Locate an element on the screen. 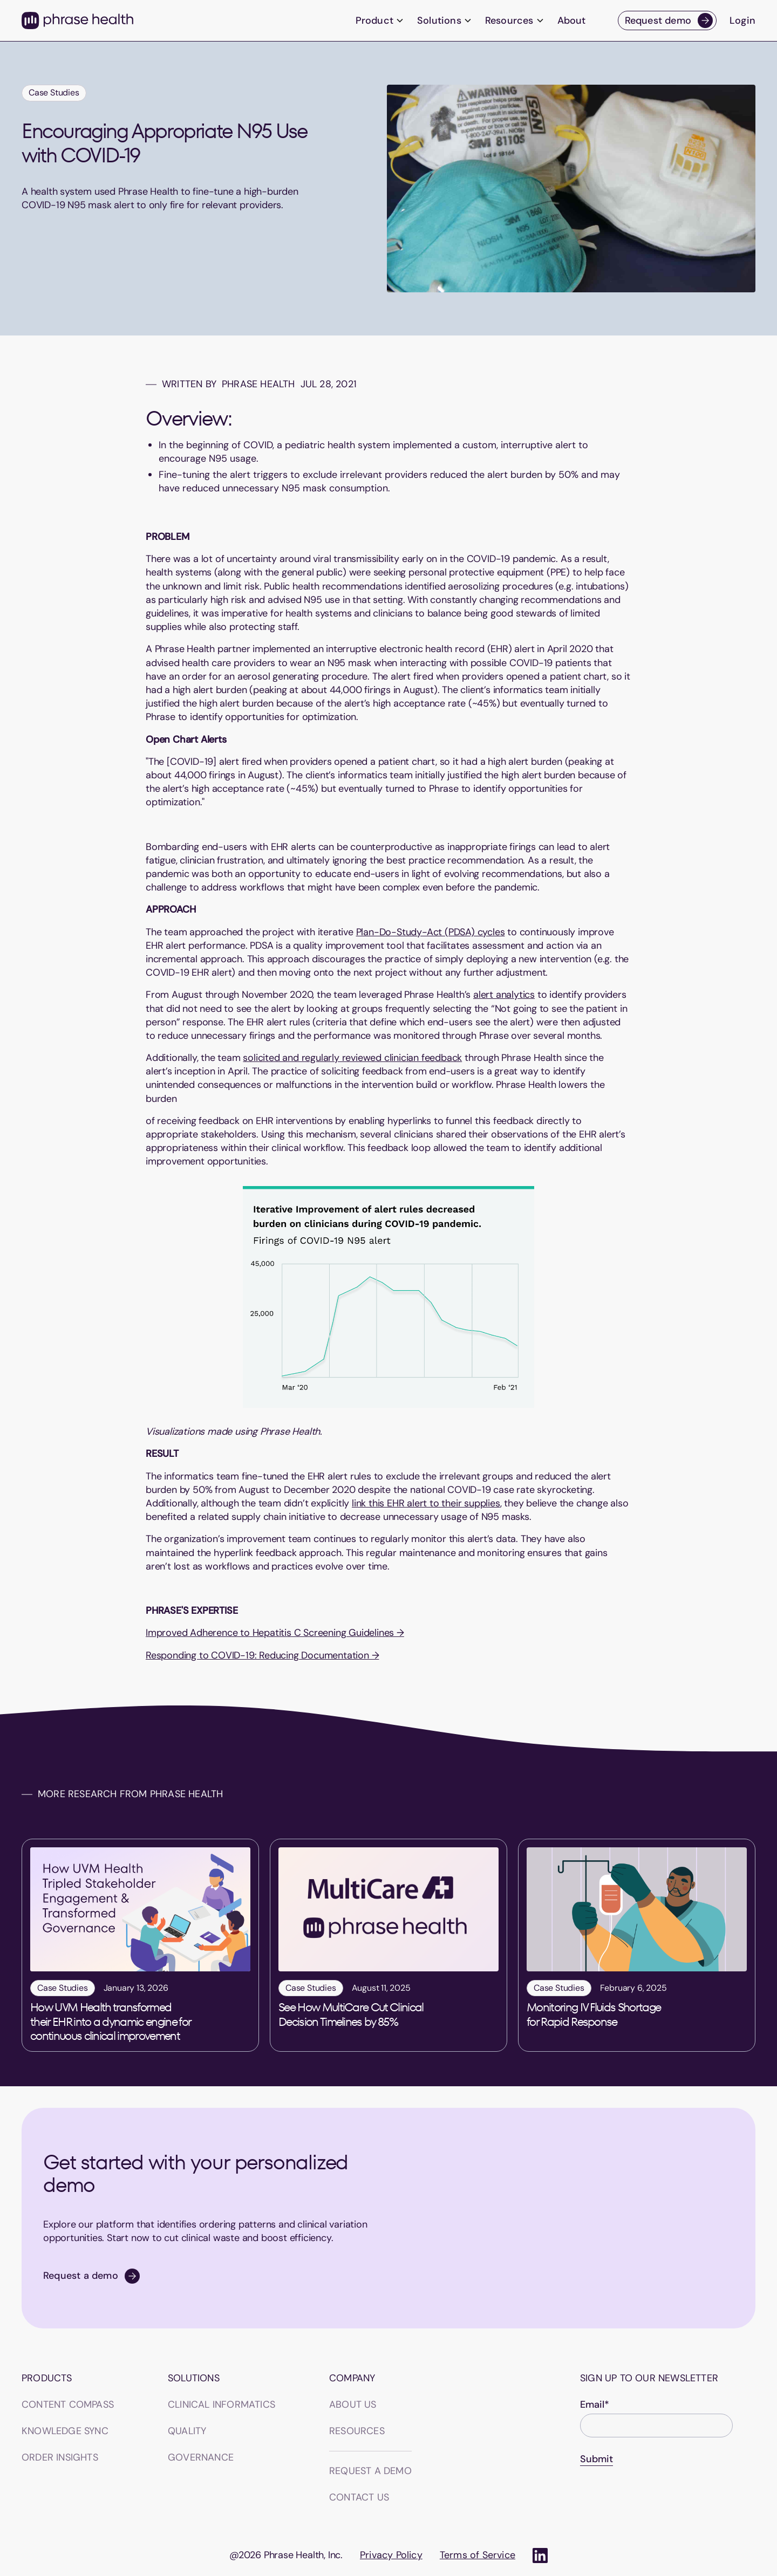 The image size is (777, 2576). [home] is located at coordinates (77, 20).